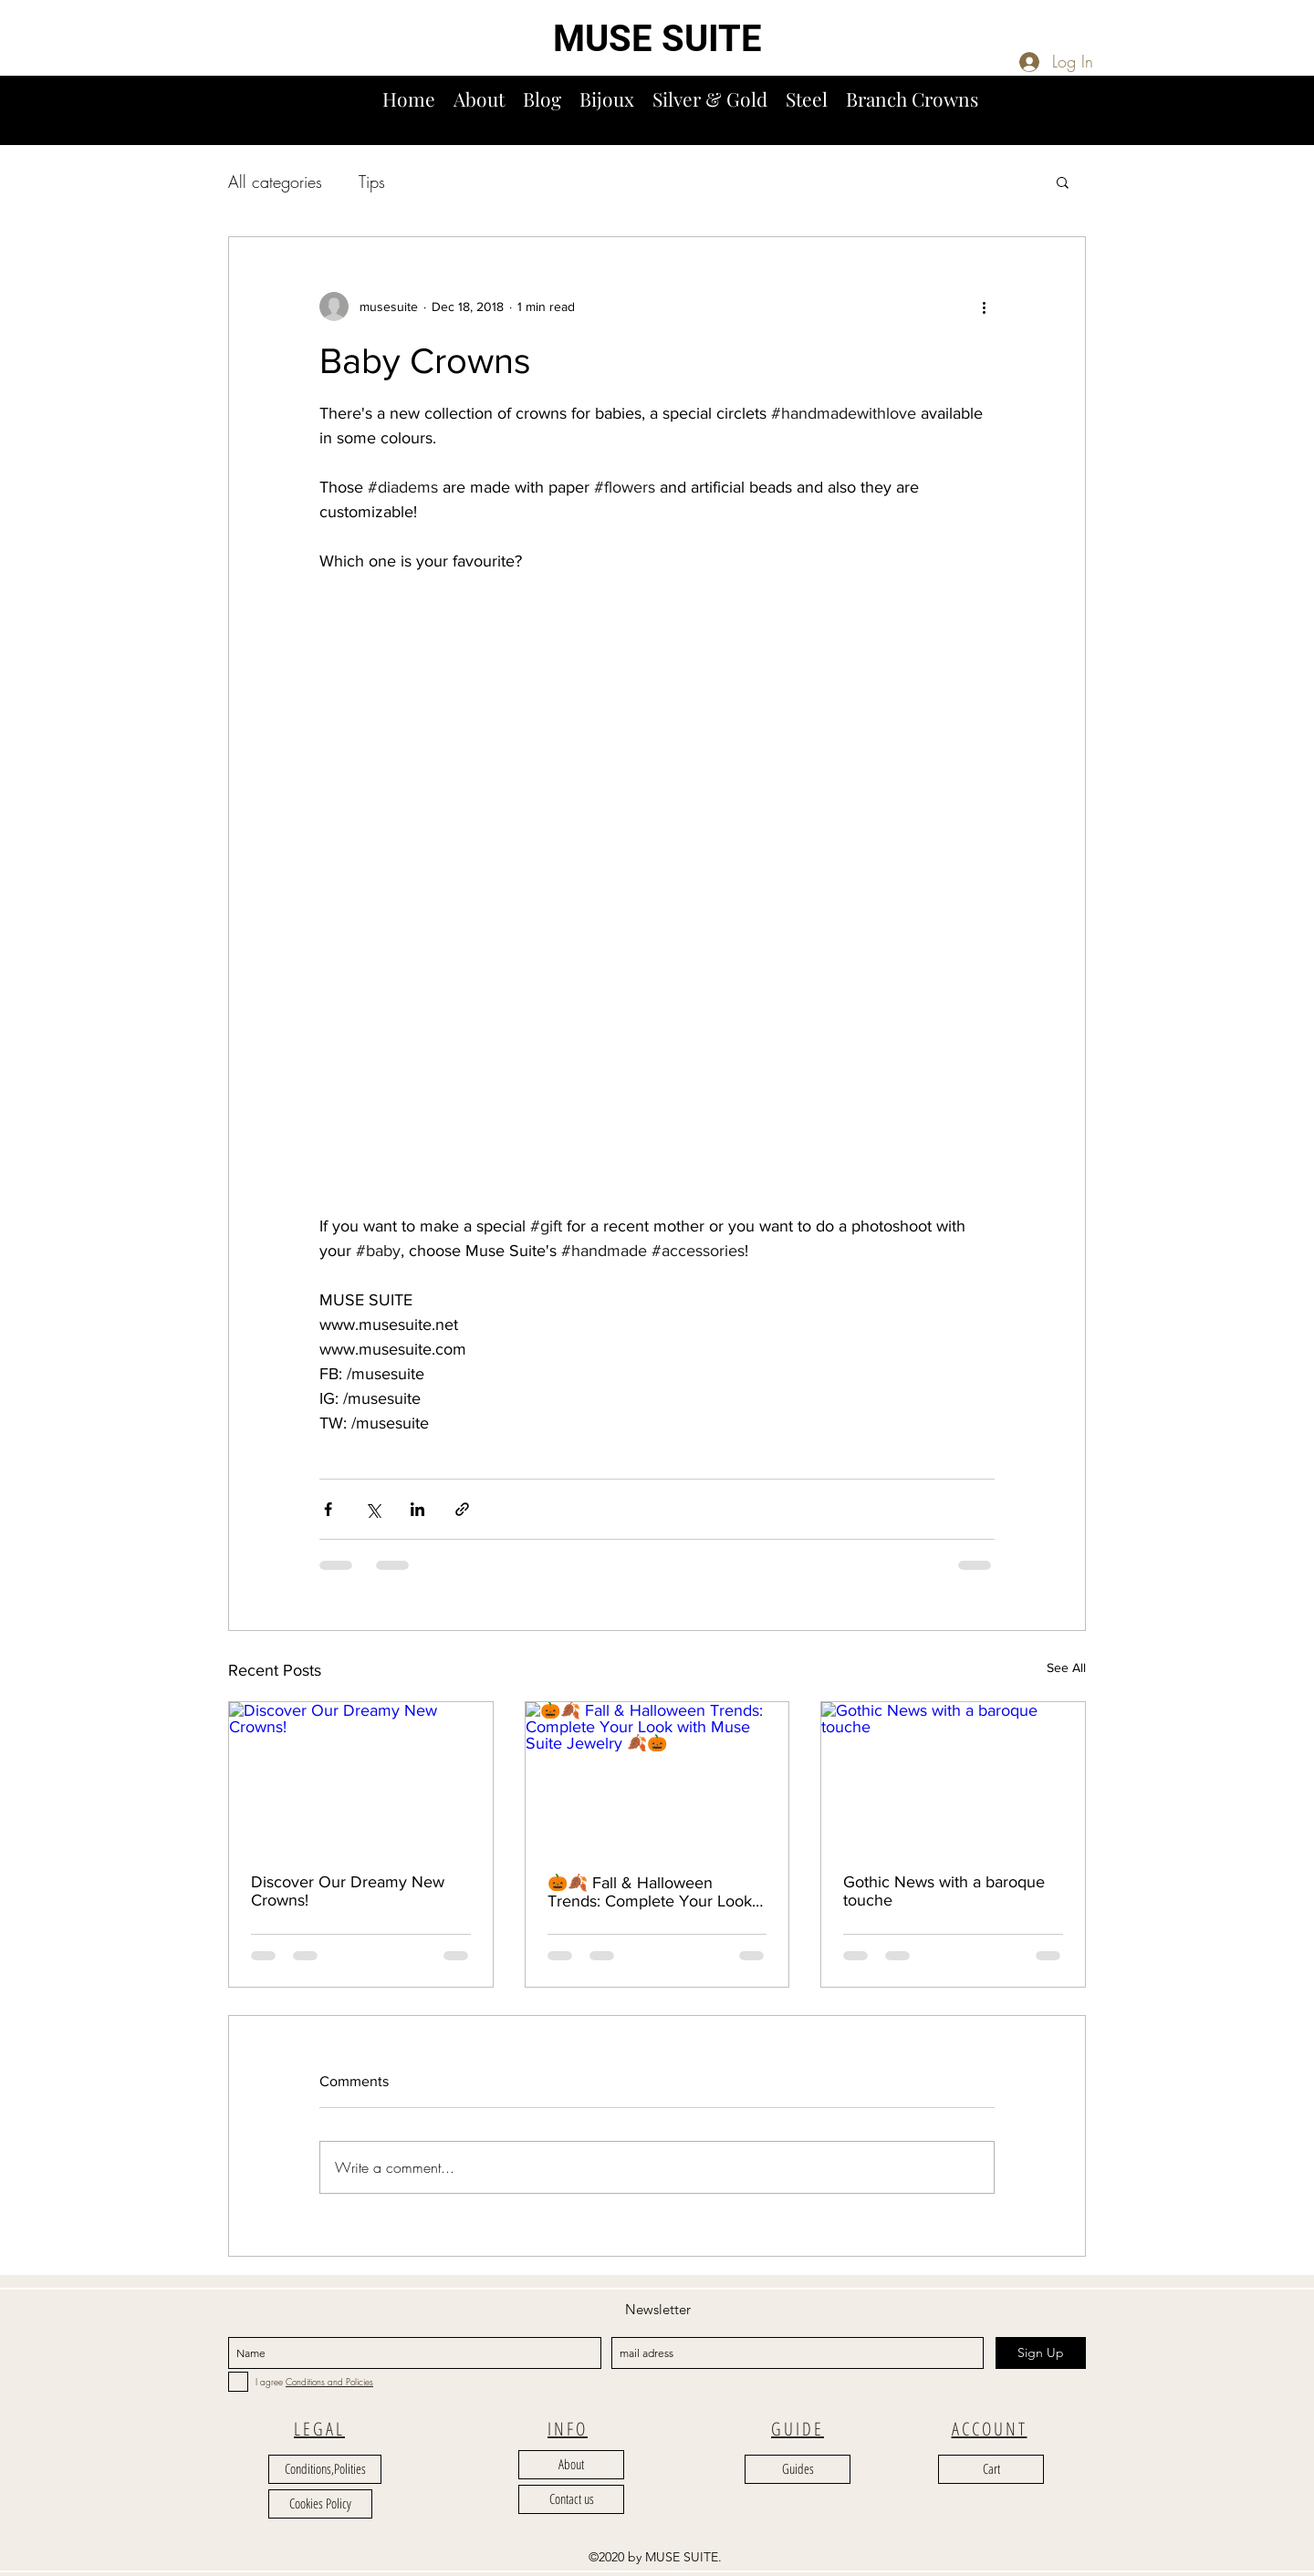 The image size is (1314, 2576). I want to click on [Cookies Policy], so click(320, 2504).